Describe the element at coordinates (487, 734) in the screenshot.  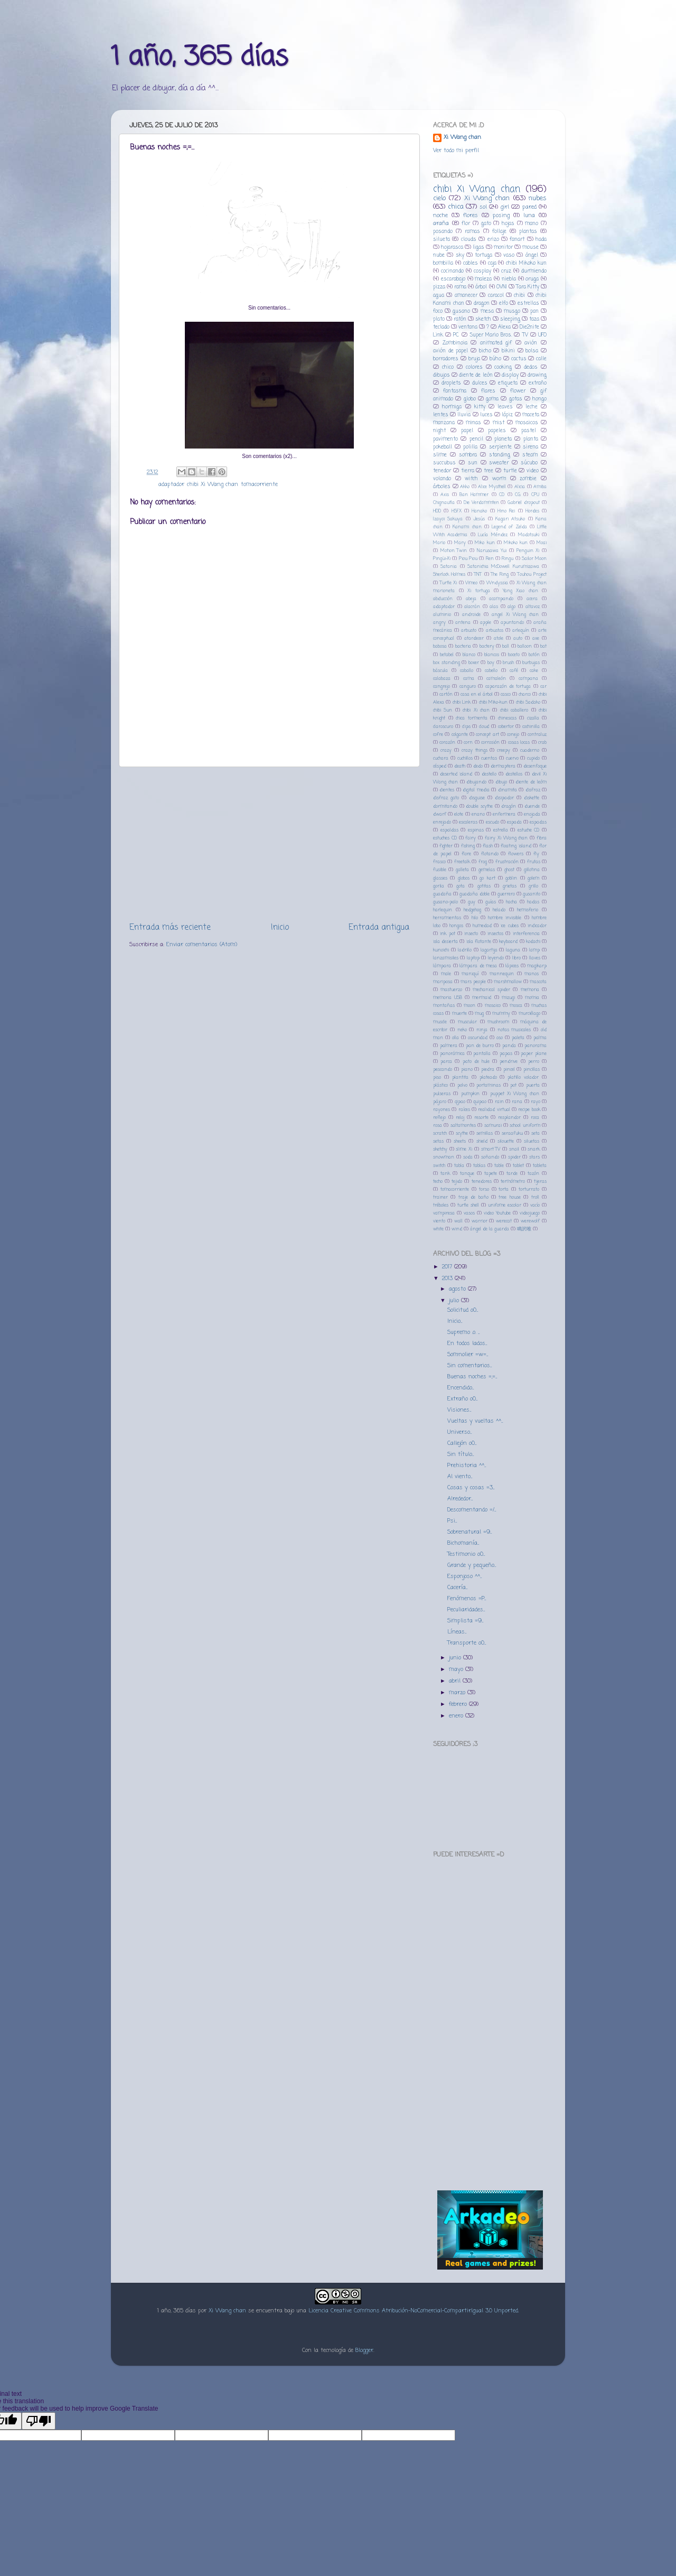
I see `concept art` at that location.